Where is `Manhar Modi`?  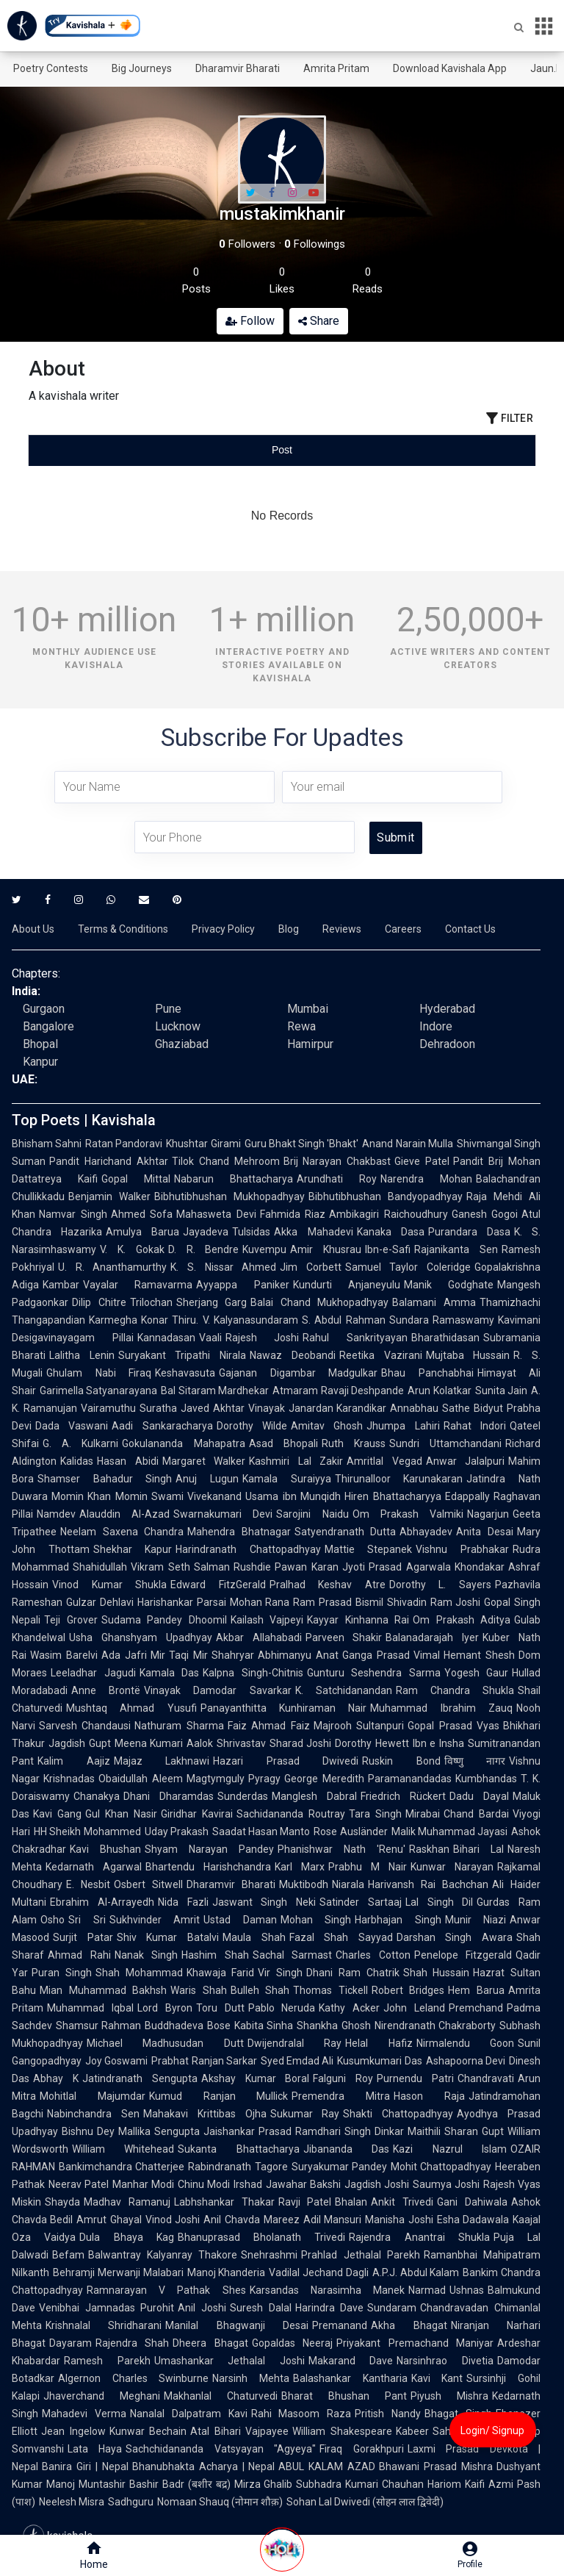 Manhar Modi is located at coordinates (143, 2184).